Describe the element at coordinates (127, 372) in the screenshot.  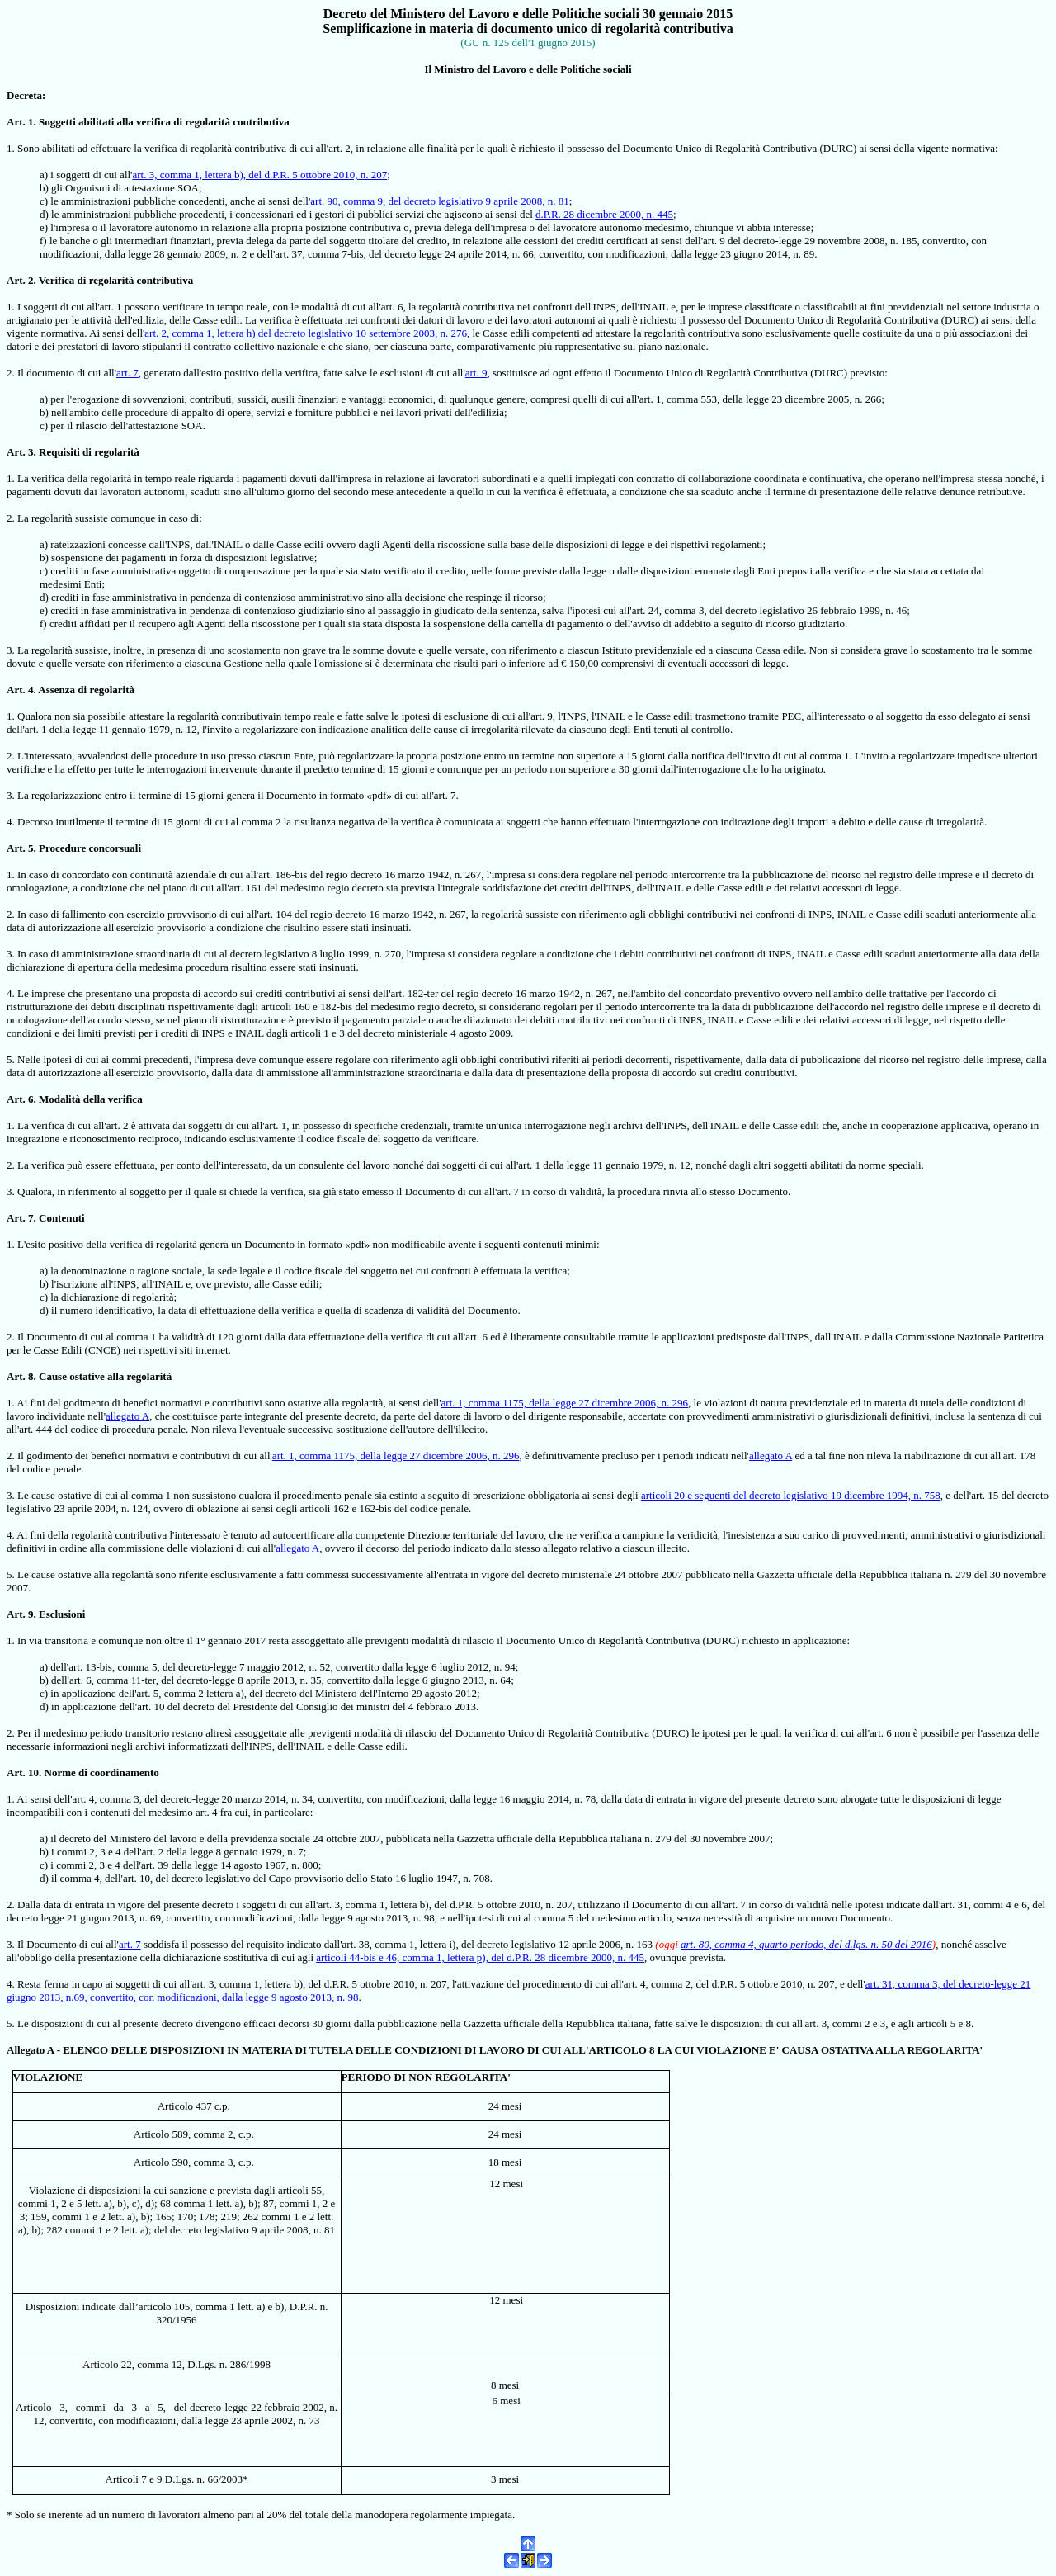
I see `art. 7` at that location.